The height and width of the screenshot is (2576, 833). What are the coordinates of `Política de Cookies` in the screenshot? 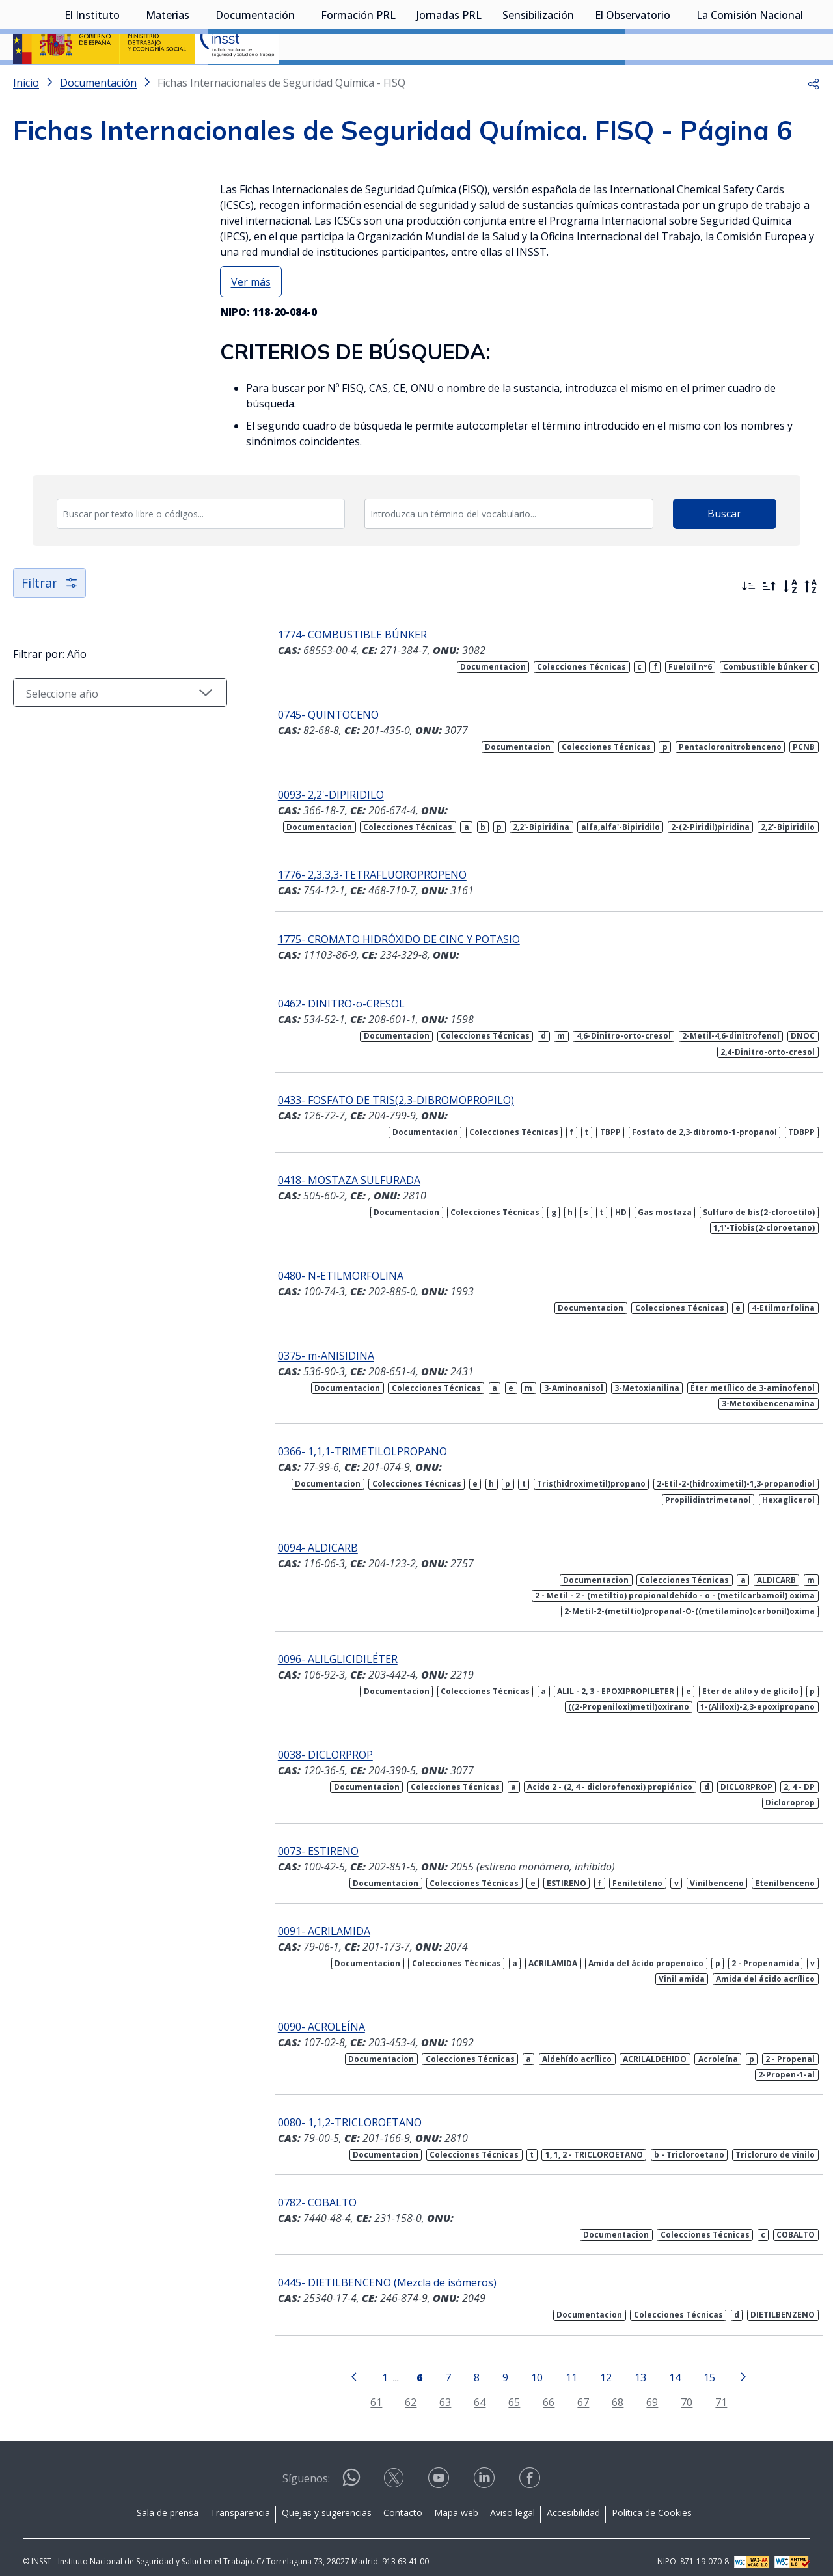 It's located at (652, 2500).